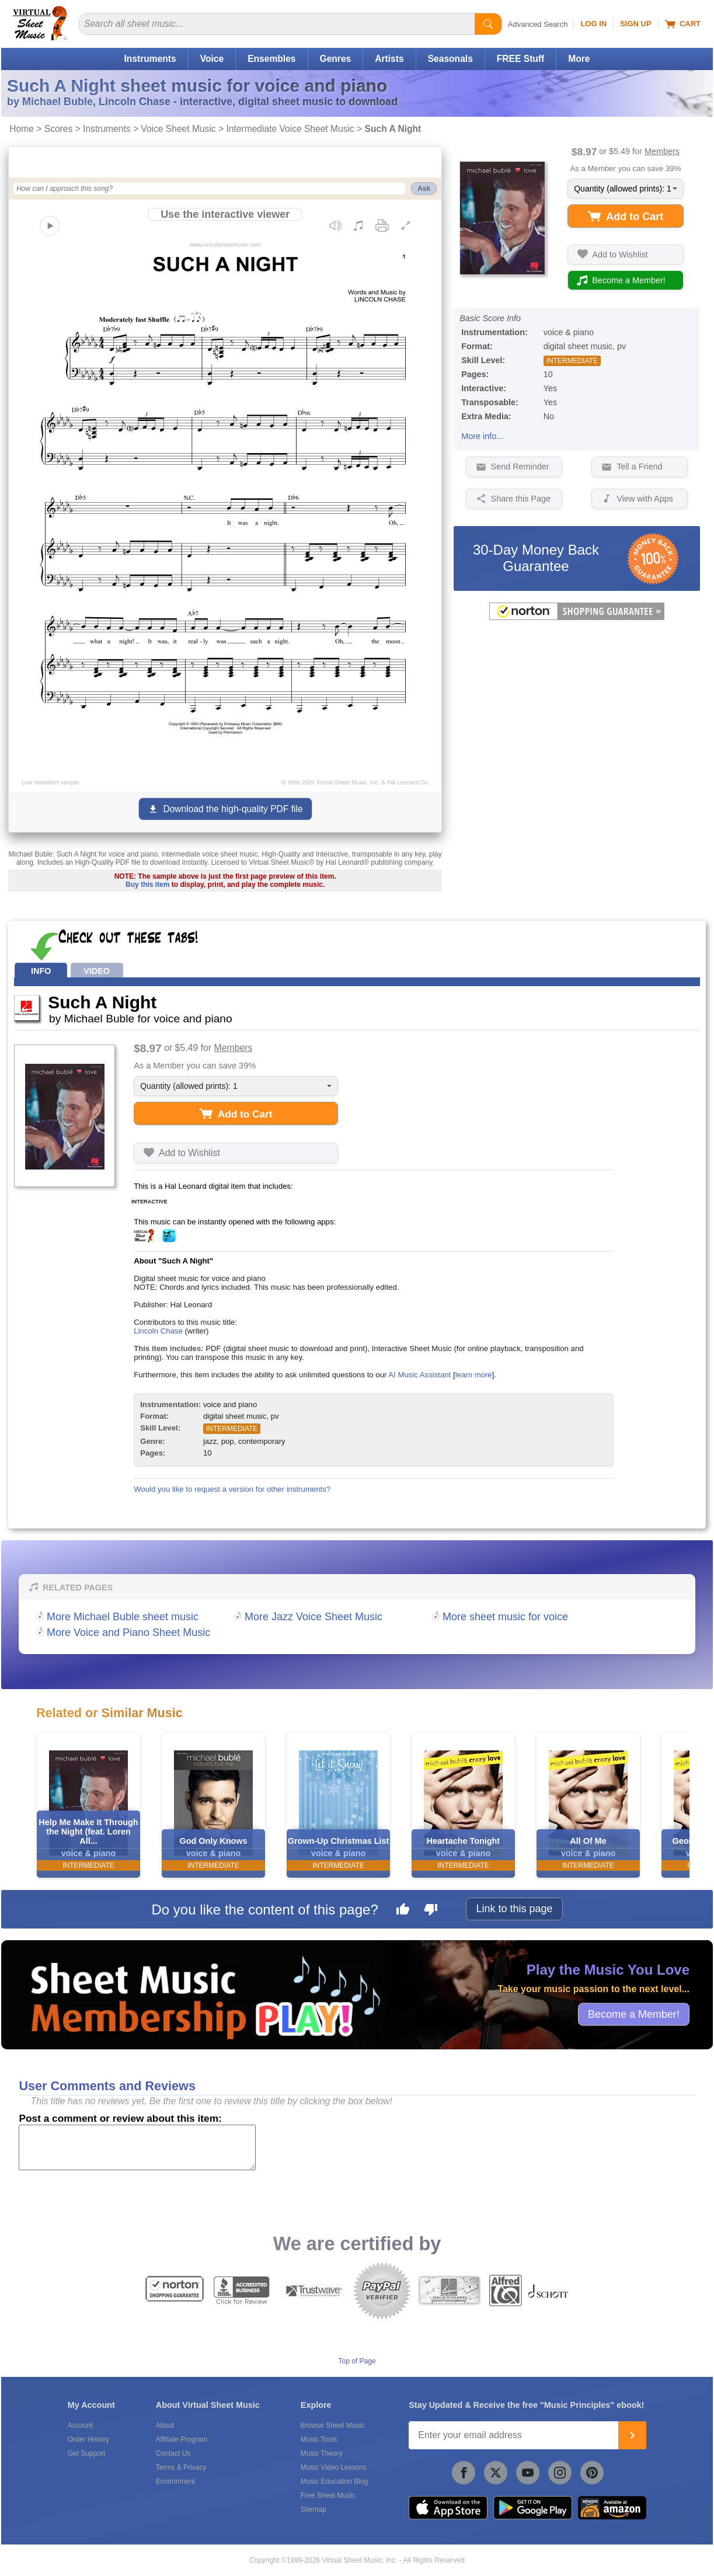  I want to click on Become a Member!, so click(634, 2014).